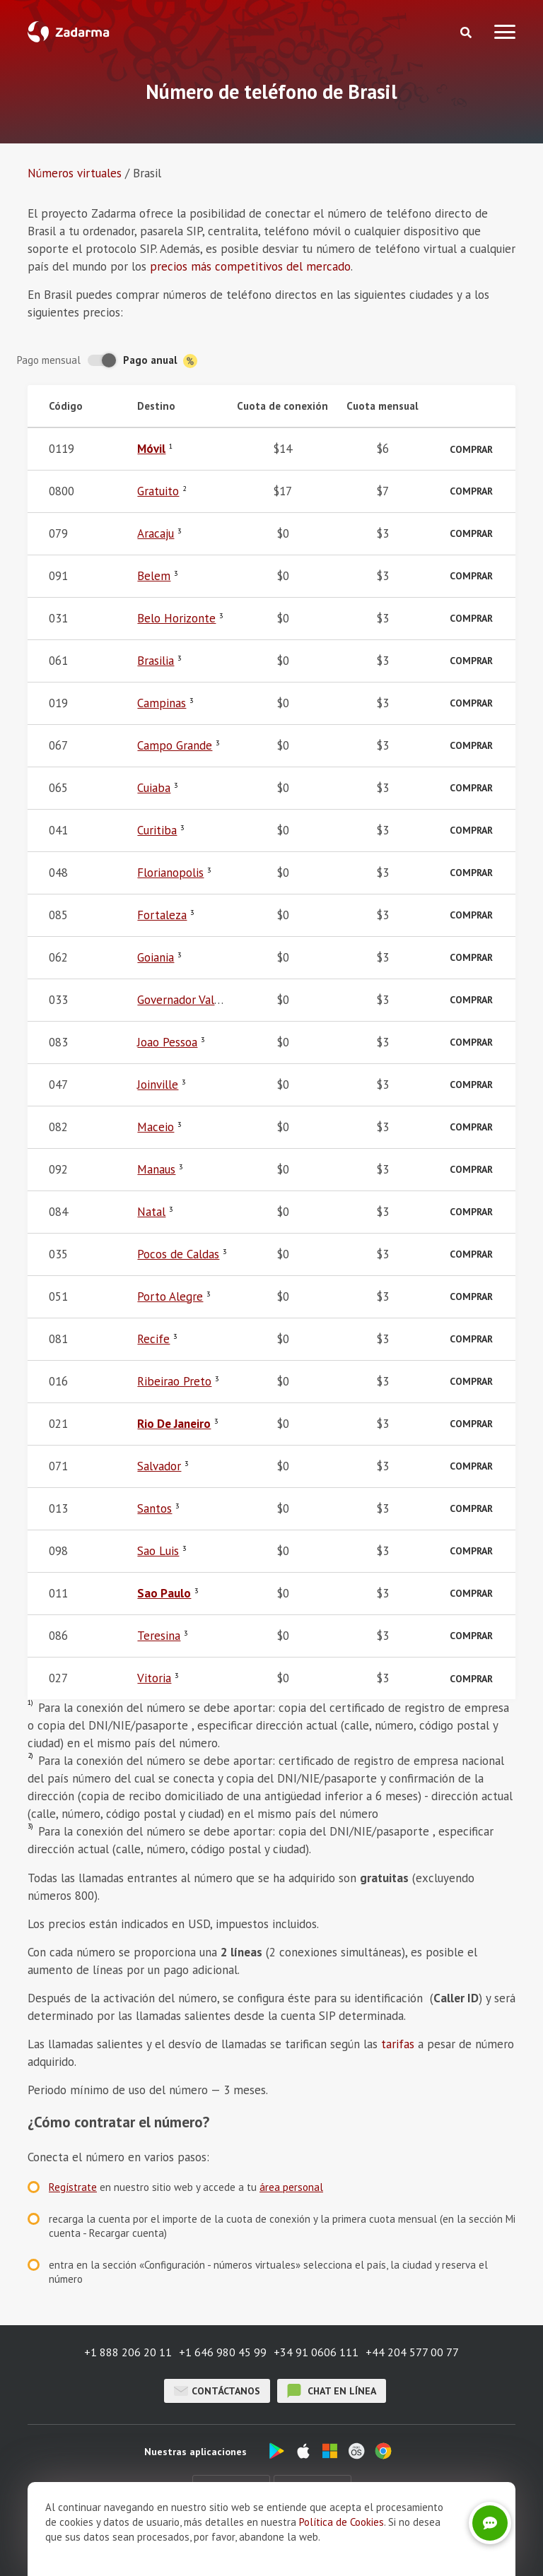 Image resolution: width=543 pixels, height=2576 pixels. Describe the element at coordinates (291, 2187) in the screenshot. I see `área personal` at that location.